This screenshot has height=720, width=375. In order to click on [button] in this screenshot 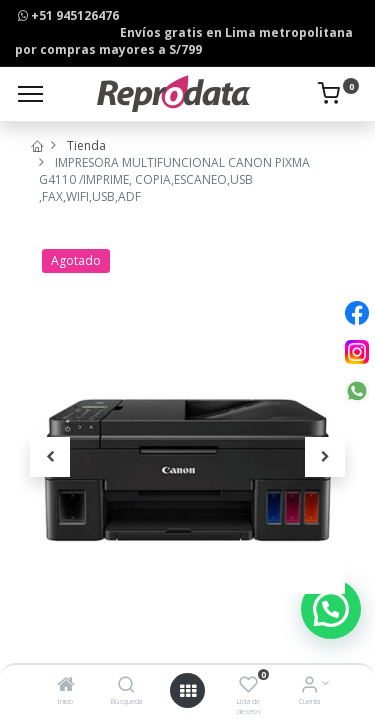, I will do `click(50, 457)`.